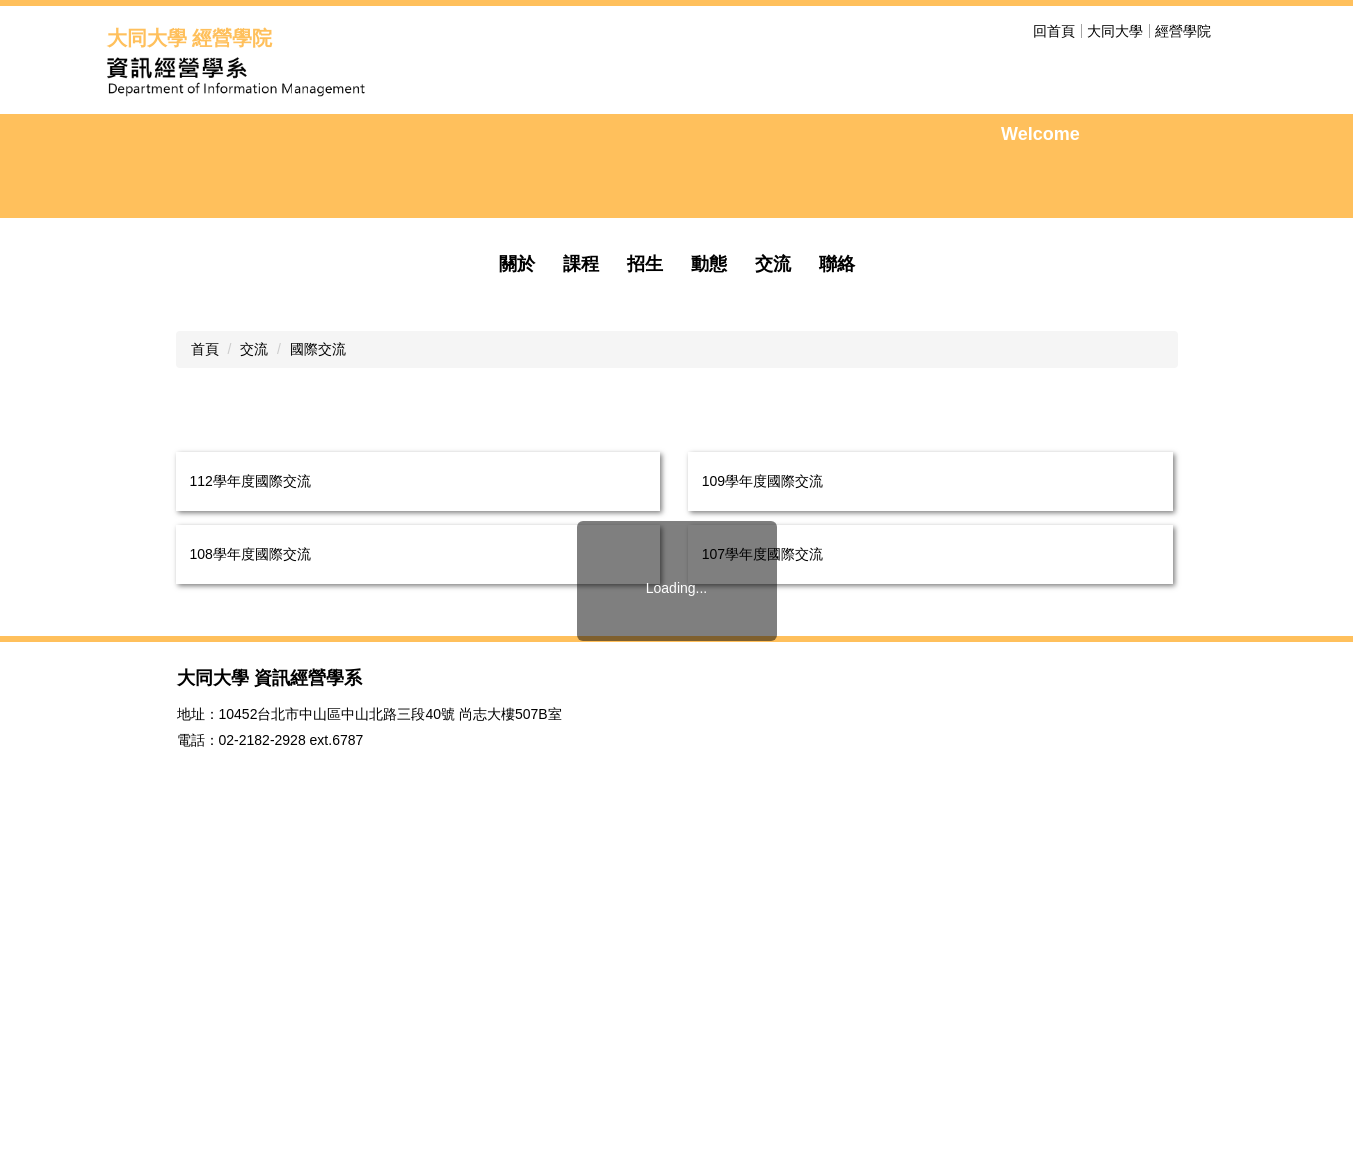 Image resolution: width=1353 pixels, height=1161 pixels. Describe the element at coordinates (581, 474) in the screenshot. I see `課程 [button]` at that location.